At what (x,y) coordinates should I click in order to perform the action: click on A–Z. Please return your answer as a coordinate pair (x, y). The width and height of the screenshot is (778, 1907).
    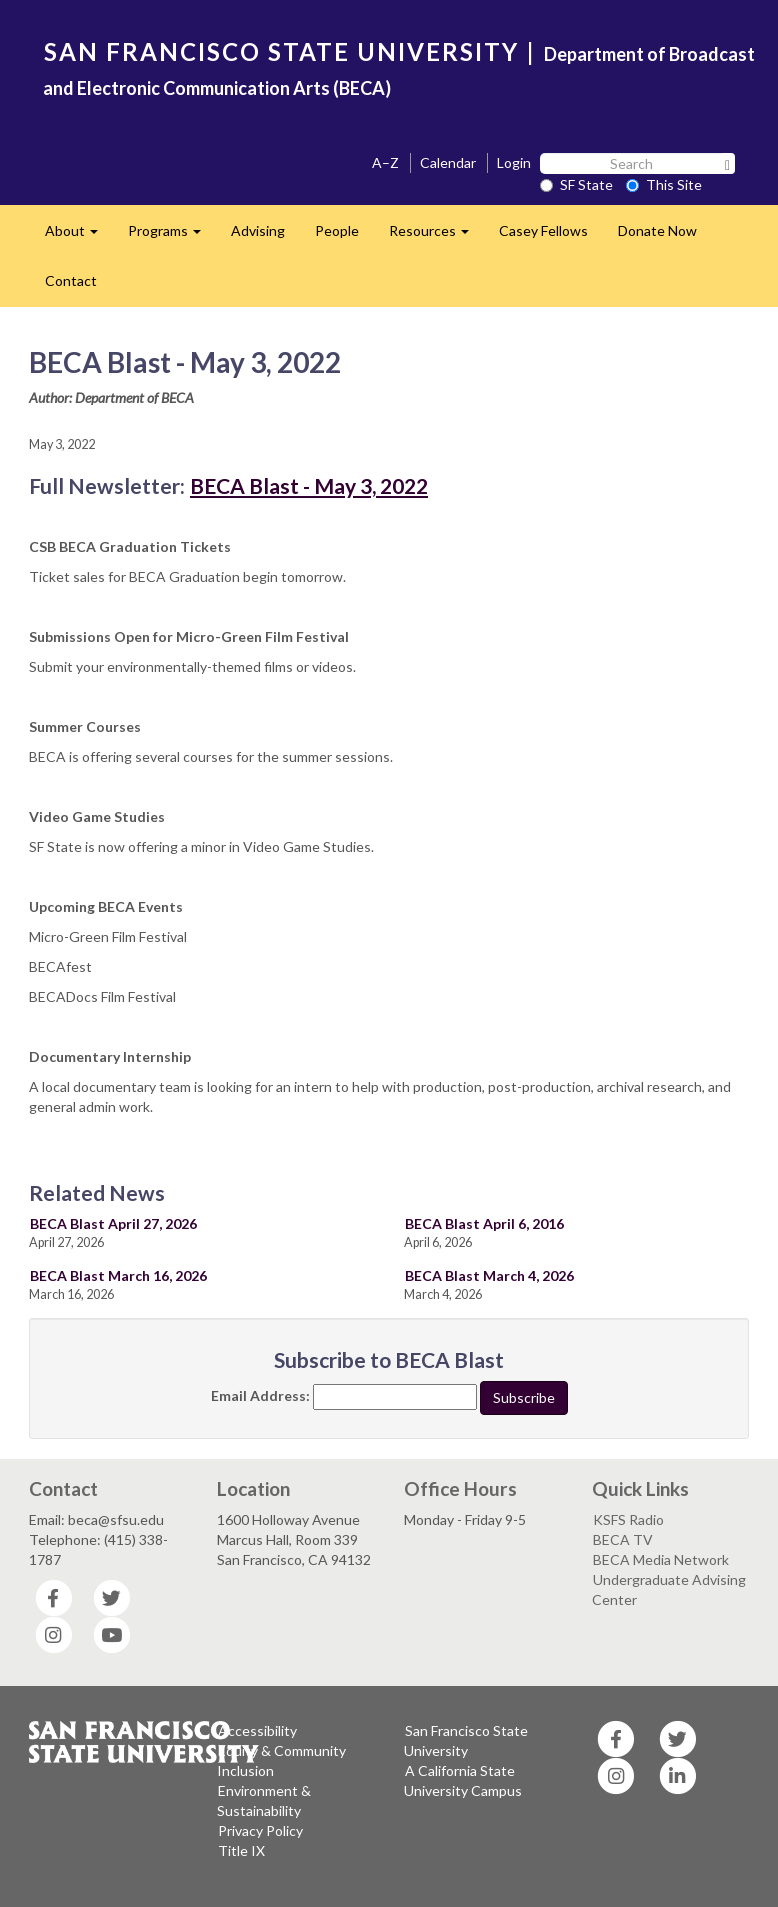
    Looking at the image, I should click on (385, 162).